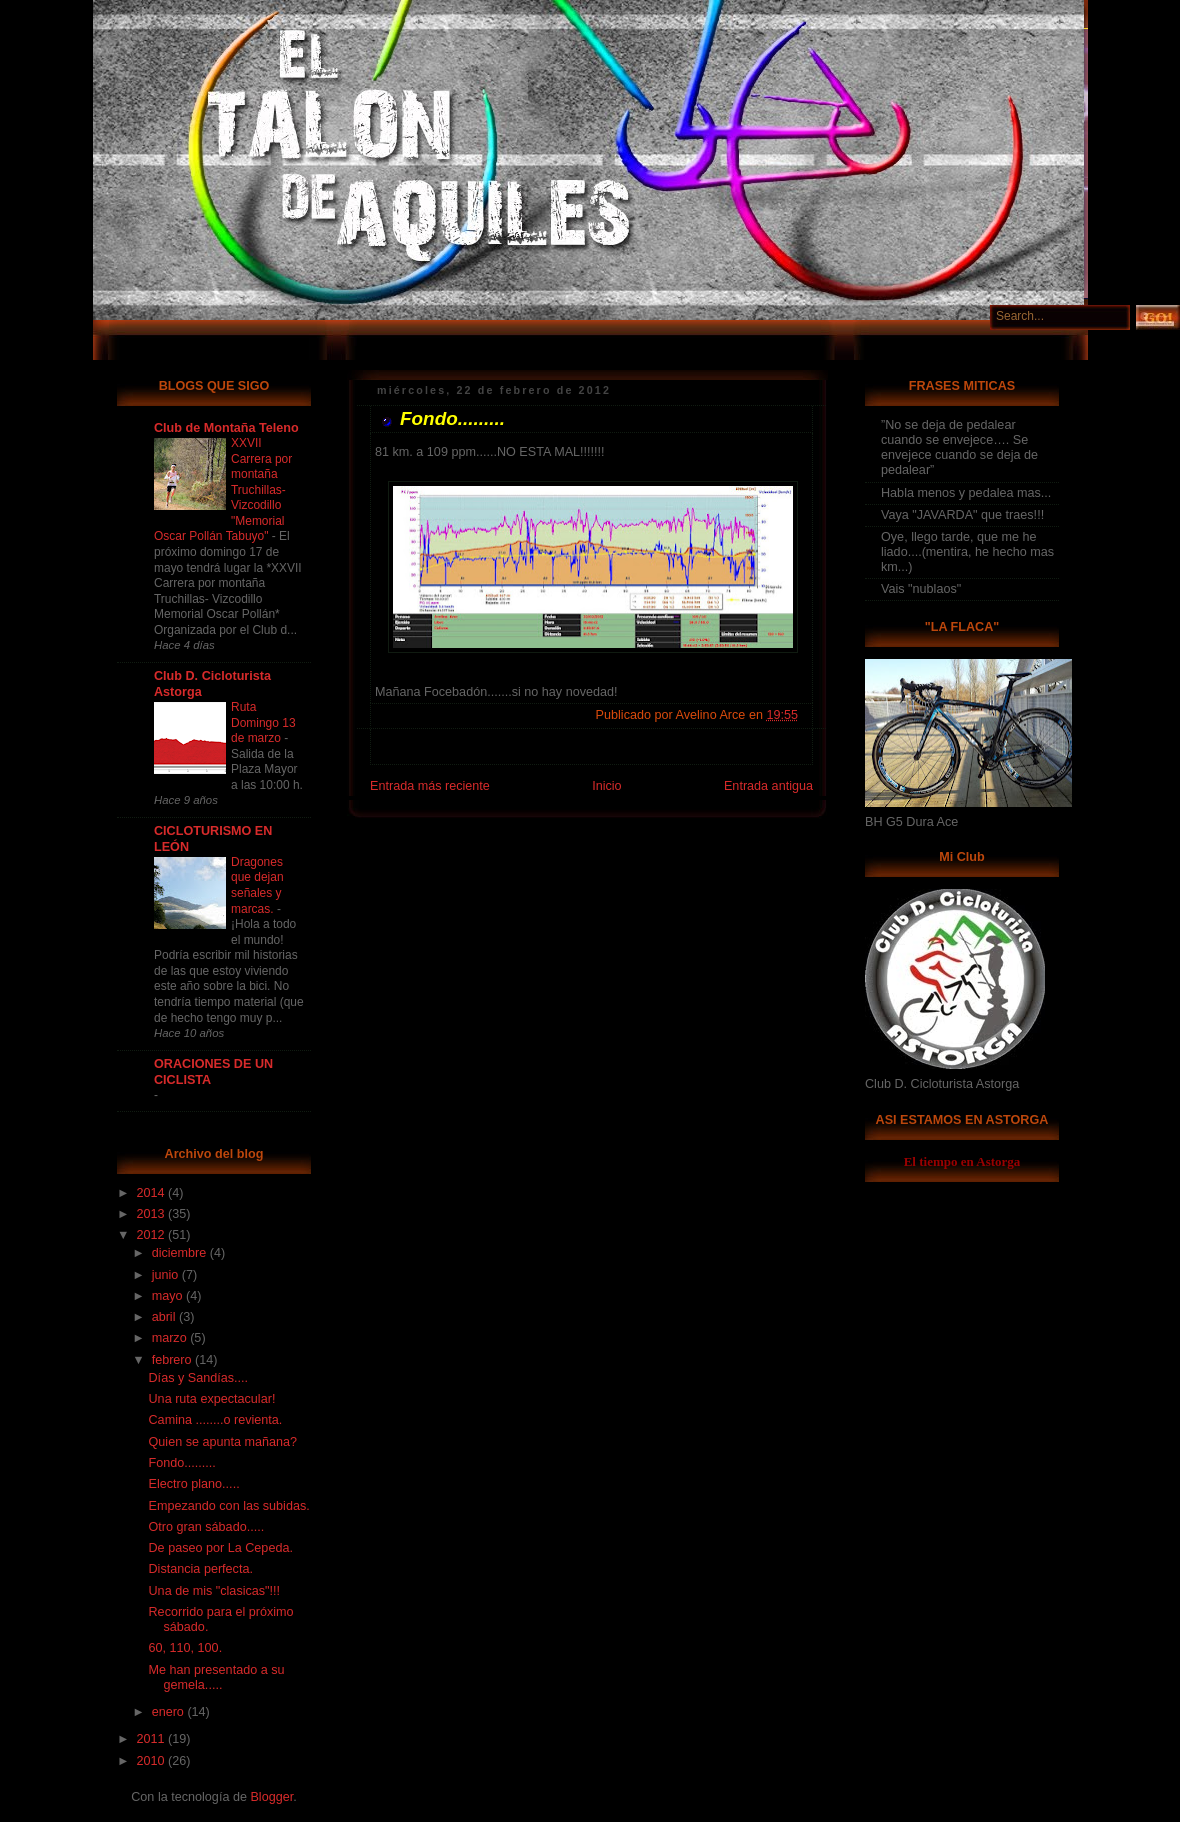 The image size is (1180, 1822). I want to click on El tiempo en Astorga, so click(962, 1161).